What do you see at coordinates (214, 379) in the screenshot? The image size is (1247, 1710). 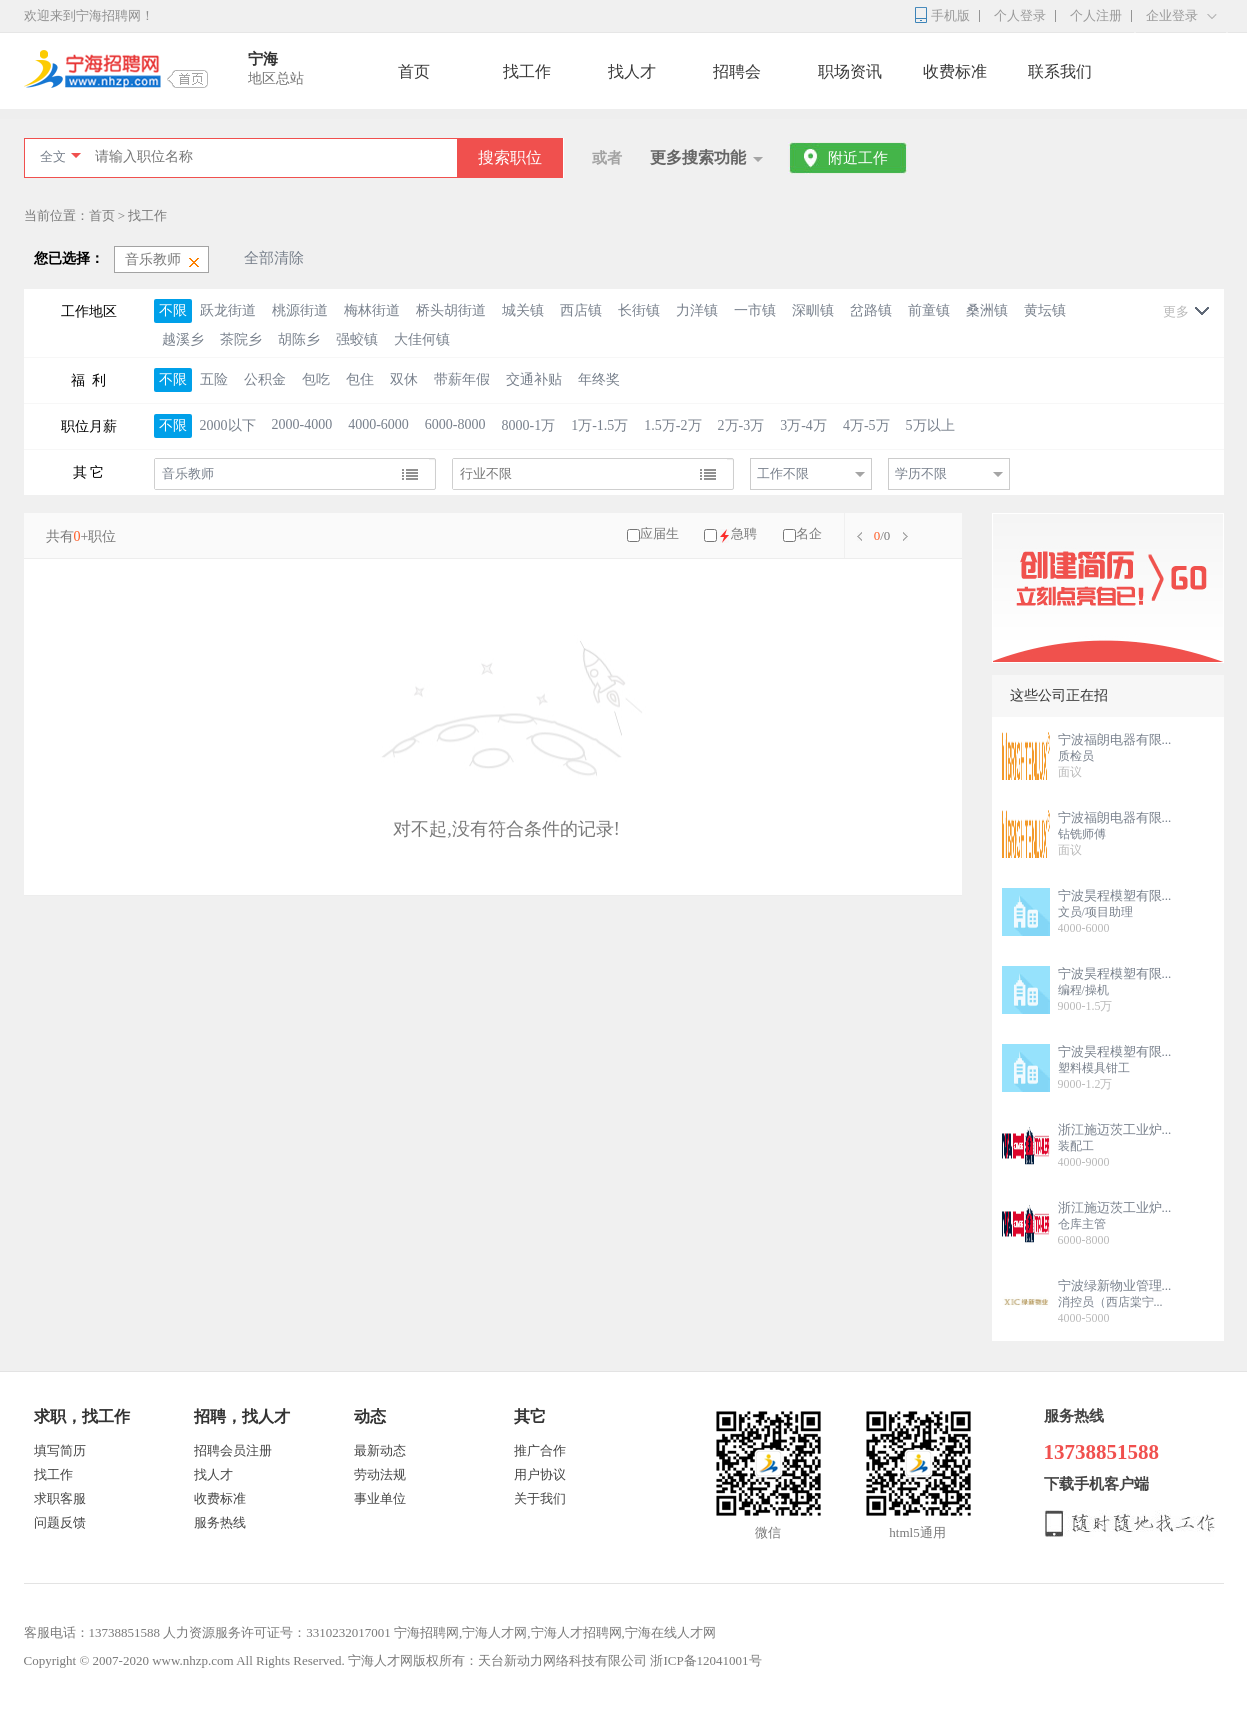 I see `五险` at bounding box center [214, 379].